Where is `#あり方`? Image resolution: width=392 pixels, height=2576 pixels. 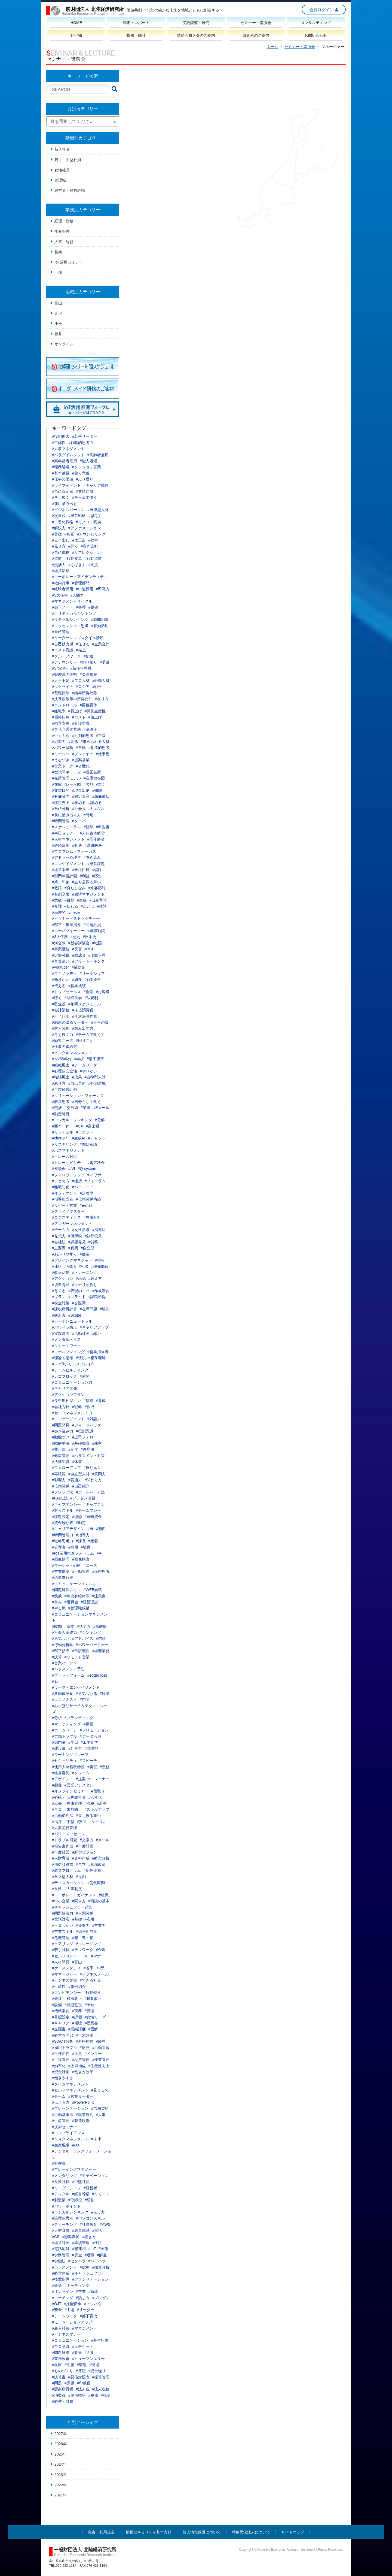
#あり方 is located at coordinates (59, 1083).